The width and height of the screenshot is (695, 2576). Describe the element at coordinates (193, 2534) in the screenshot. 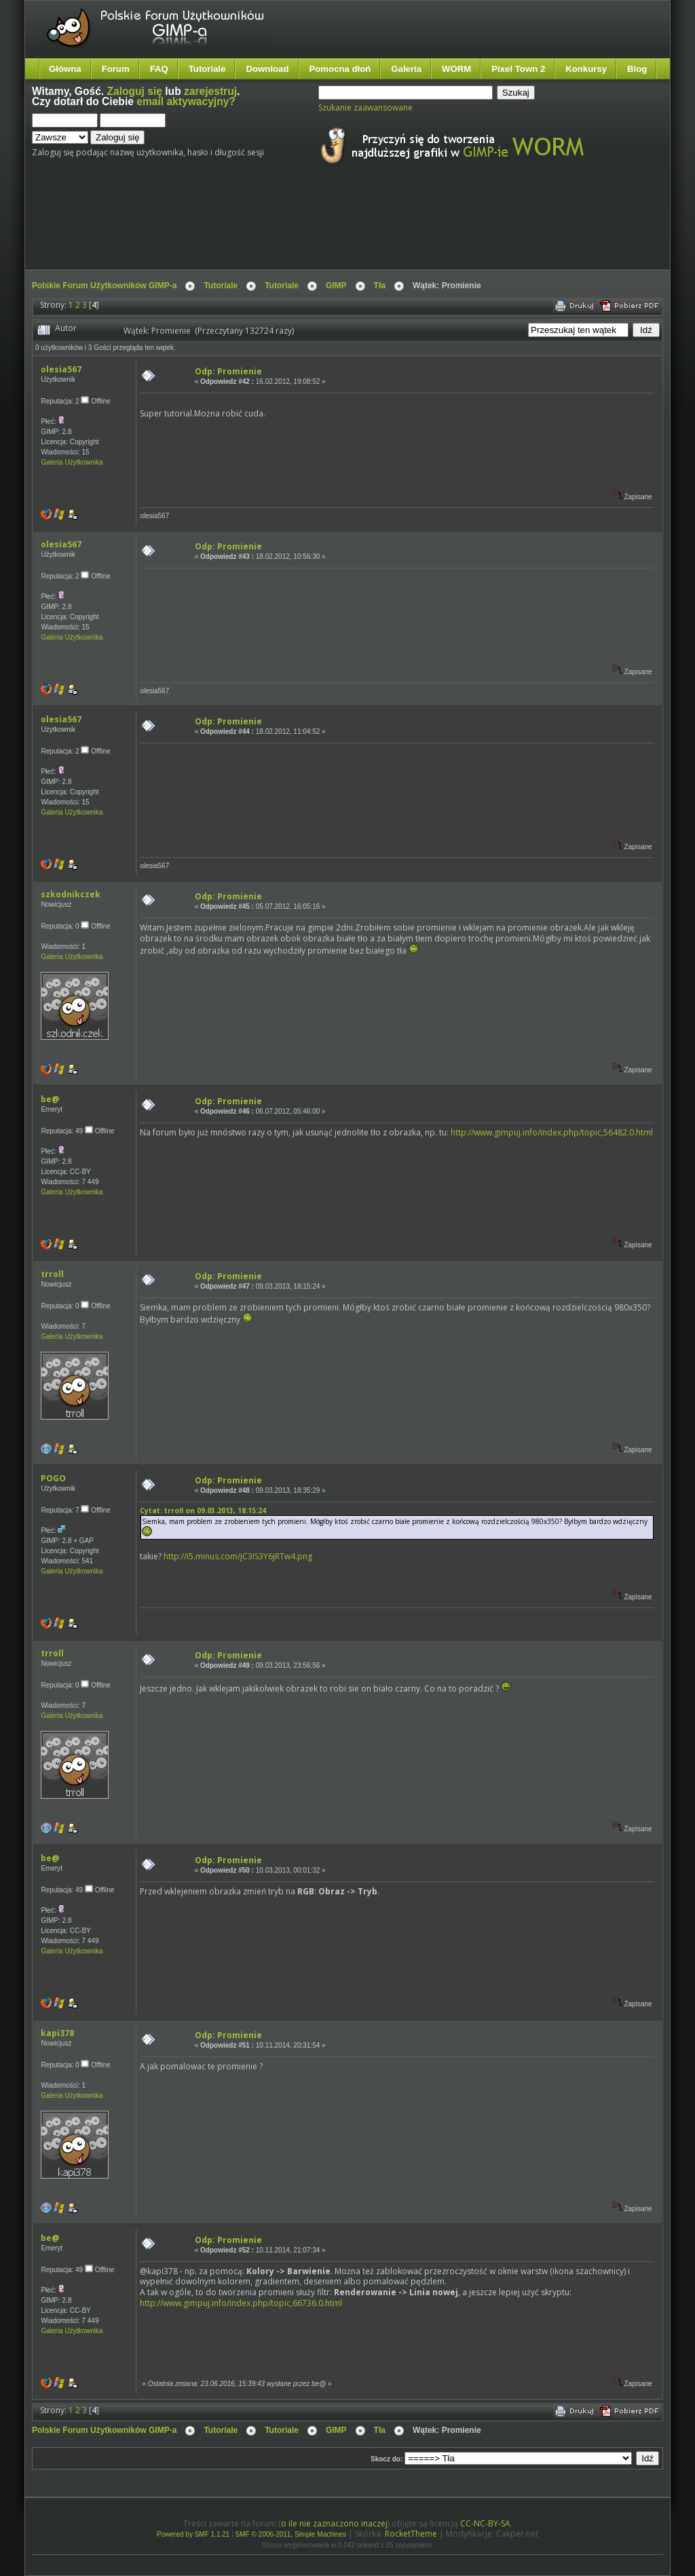

I see `Powered by SMF 1.1.21` at that location.